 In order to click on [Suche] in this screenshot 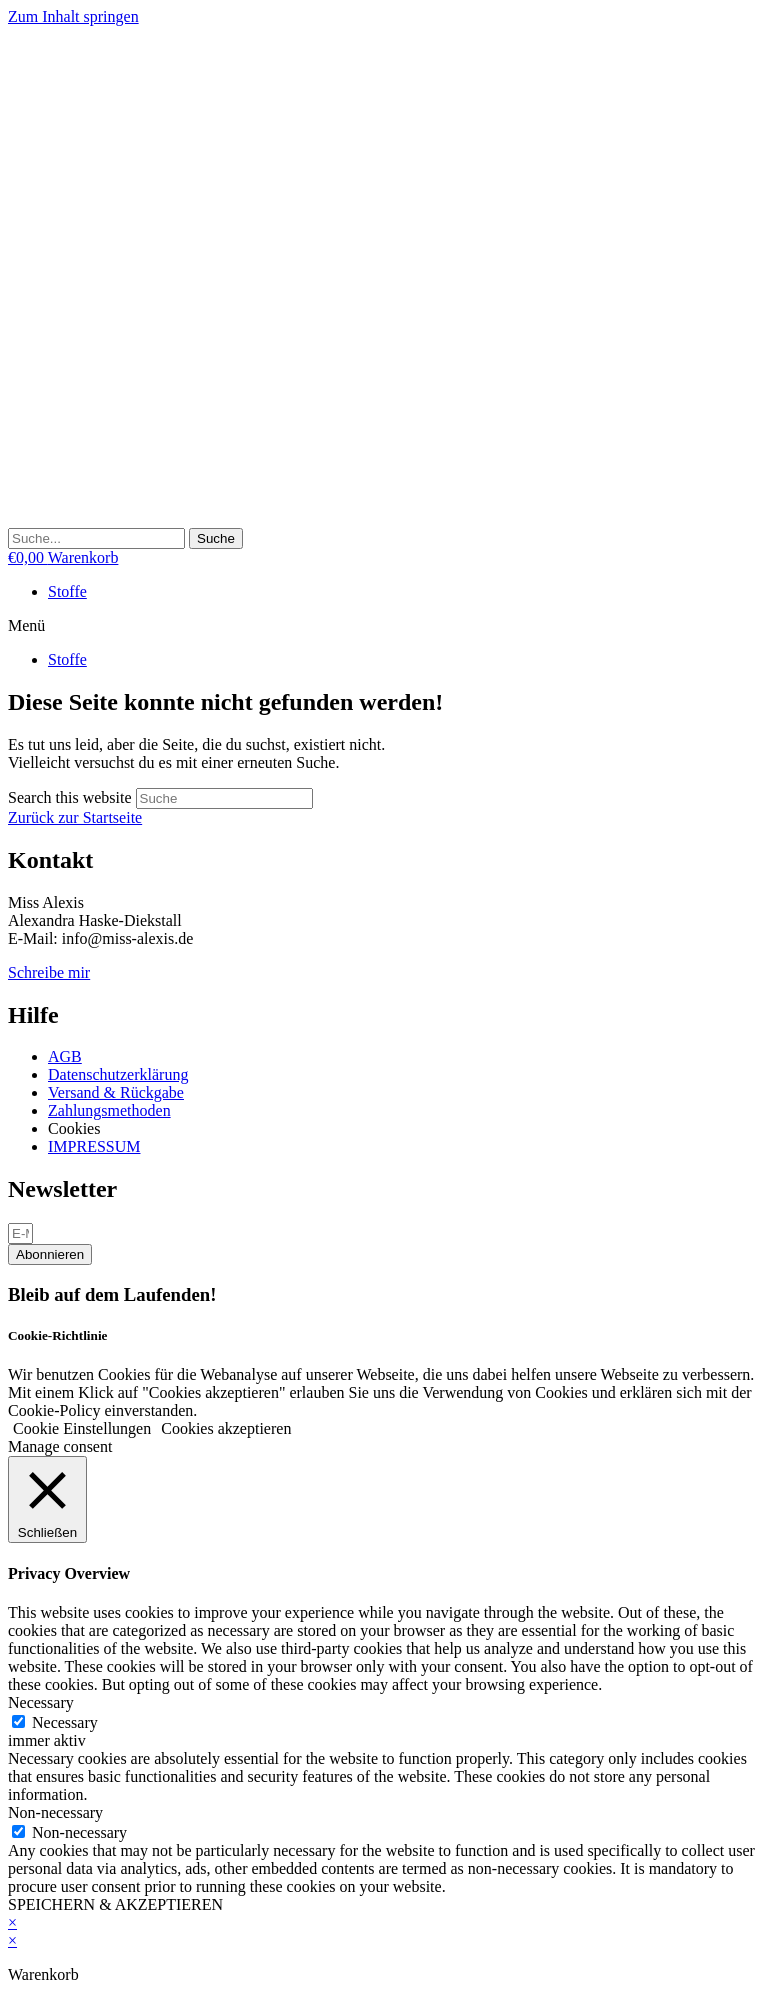, I will do `click(216, 538)`.